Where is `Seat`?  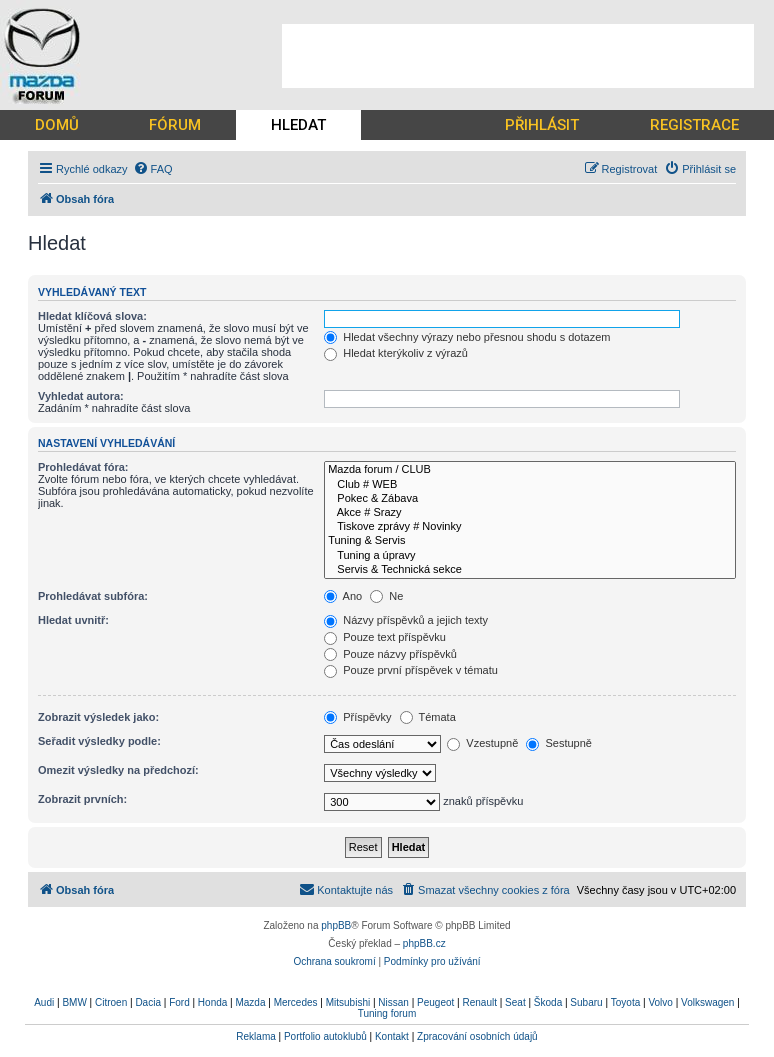
Seat is located at coordinates (515, 1002).